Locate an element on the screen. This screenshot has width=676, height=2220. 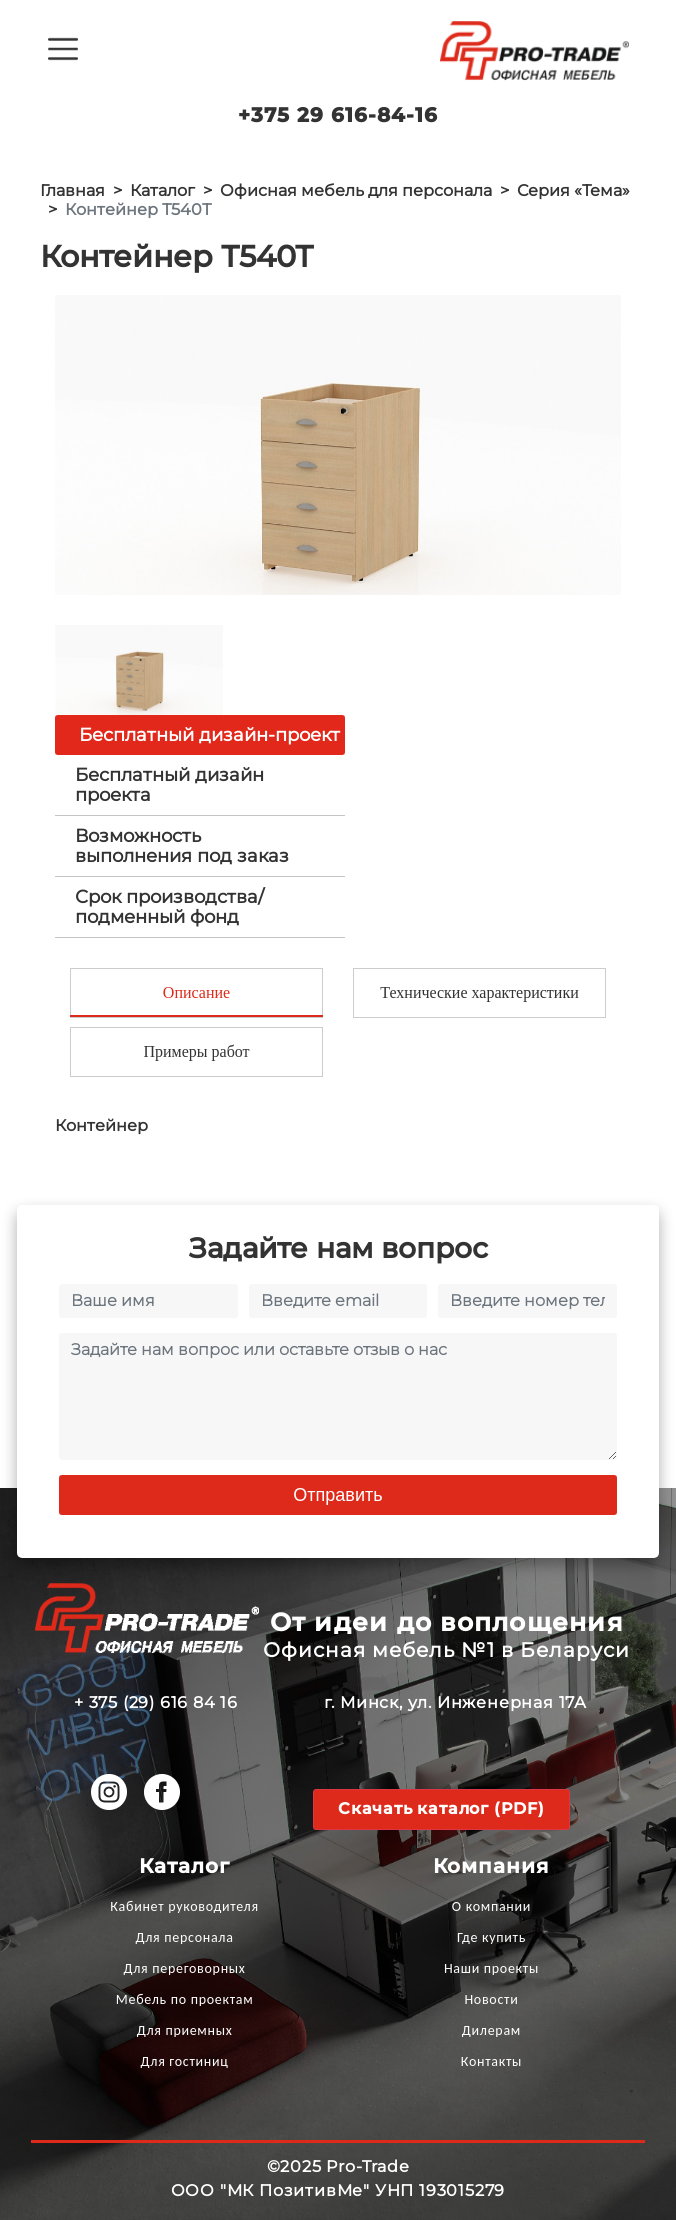
Примеры работ [tab] is located at coordinates (196, 1051).